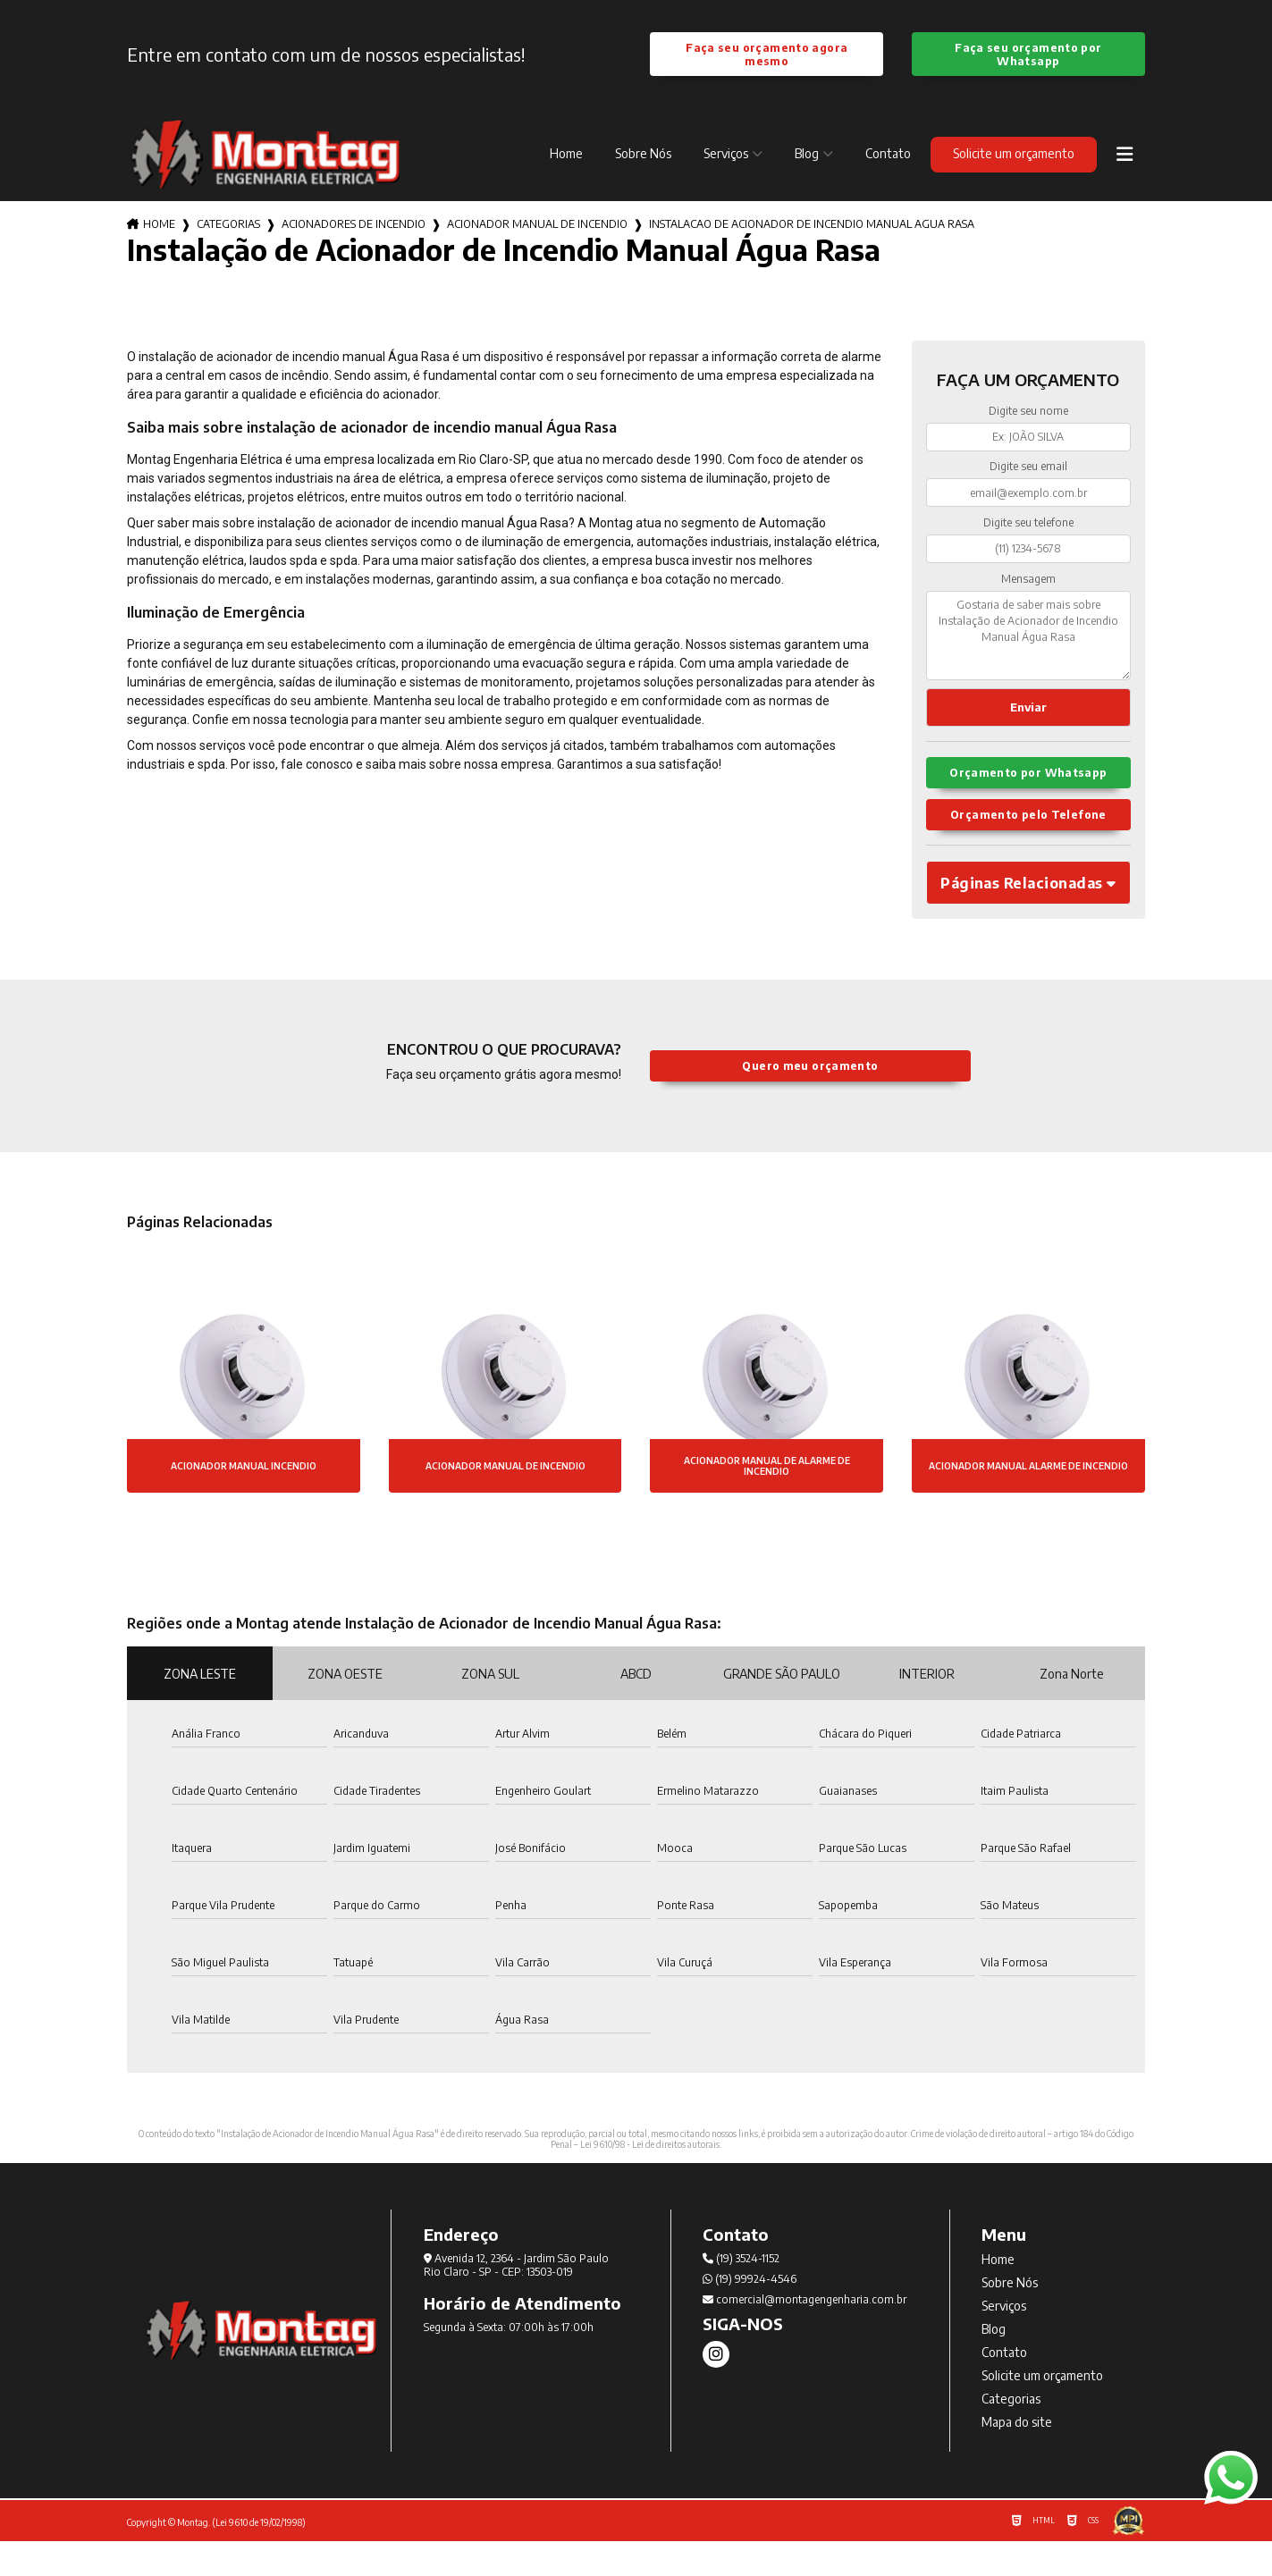 This screenshot has height=2576, width=1272. What do you see at coordinates (804, 2334) in the screenshot?
I see `comercial@montagengenharia.com.br` at bounding box center [804, 2334].